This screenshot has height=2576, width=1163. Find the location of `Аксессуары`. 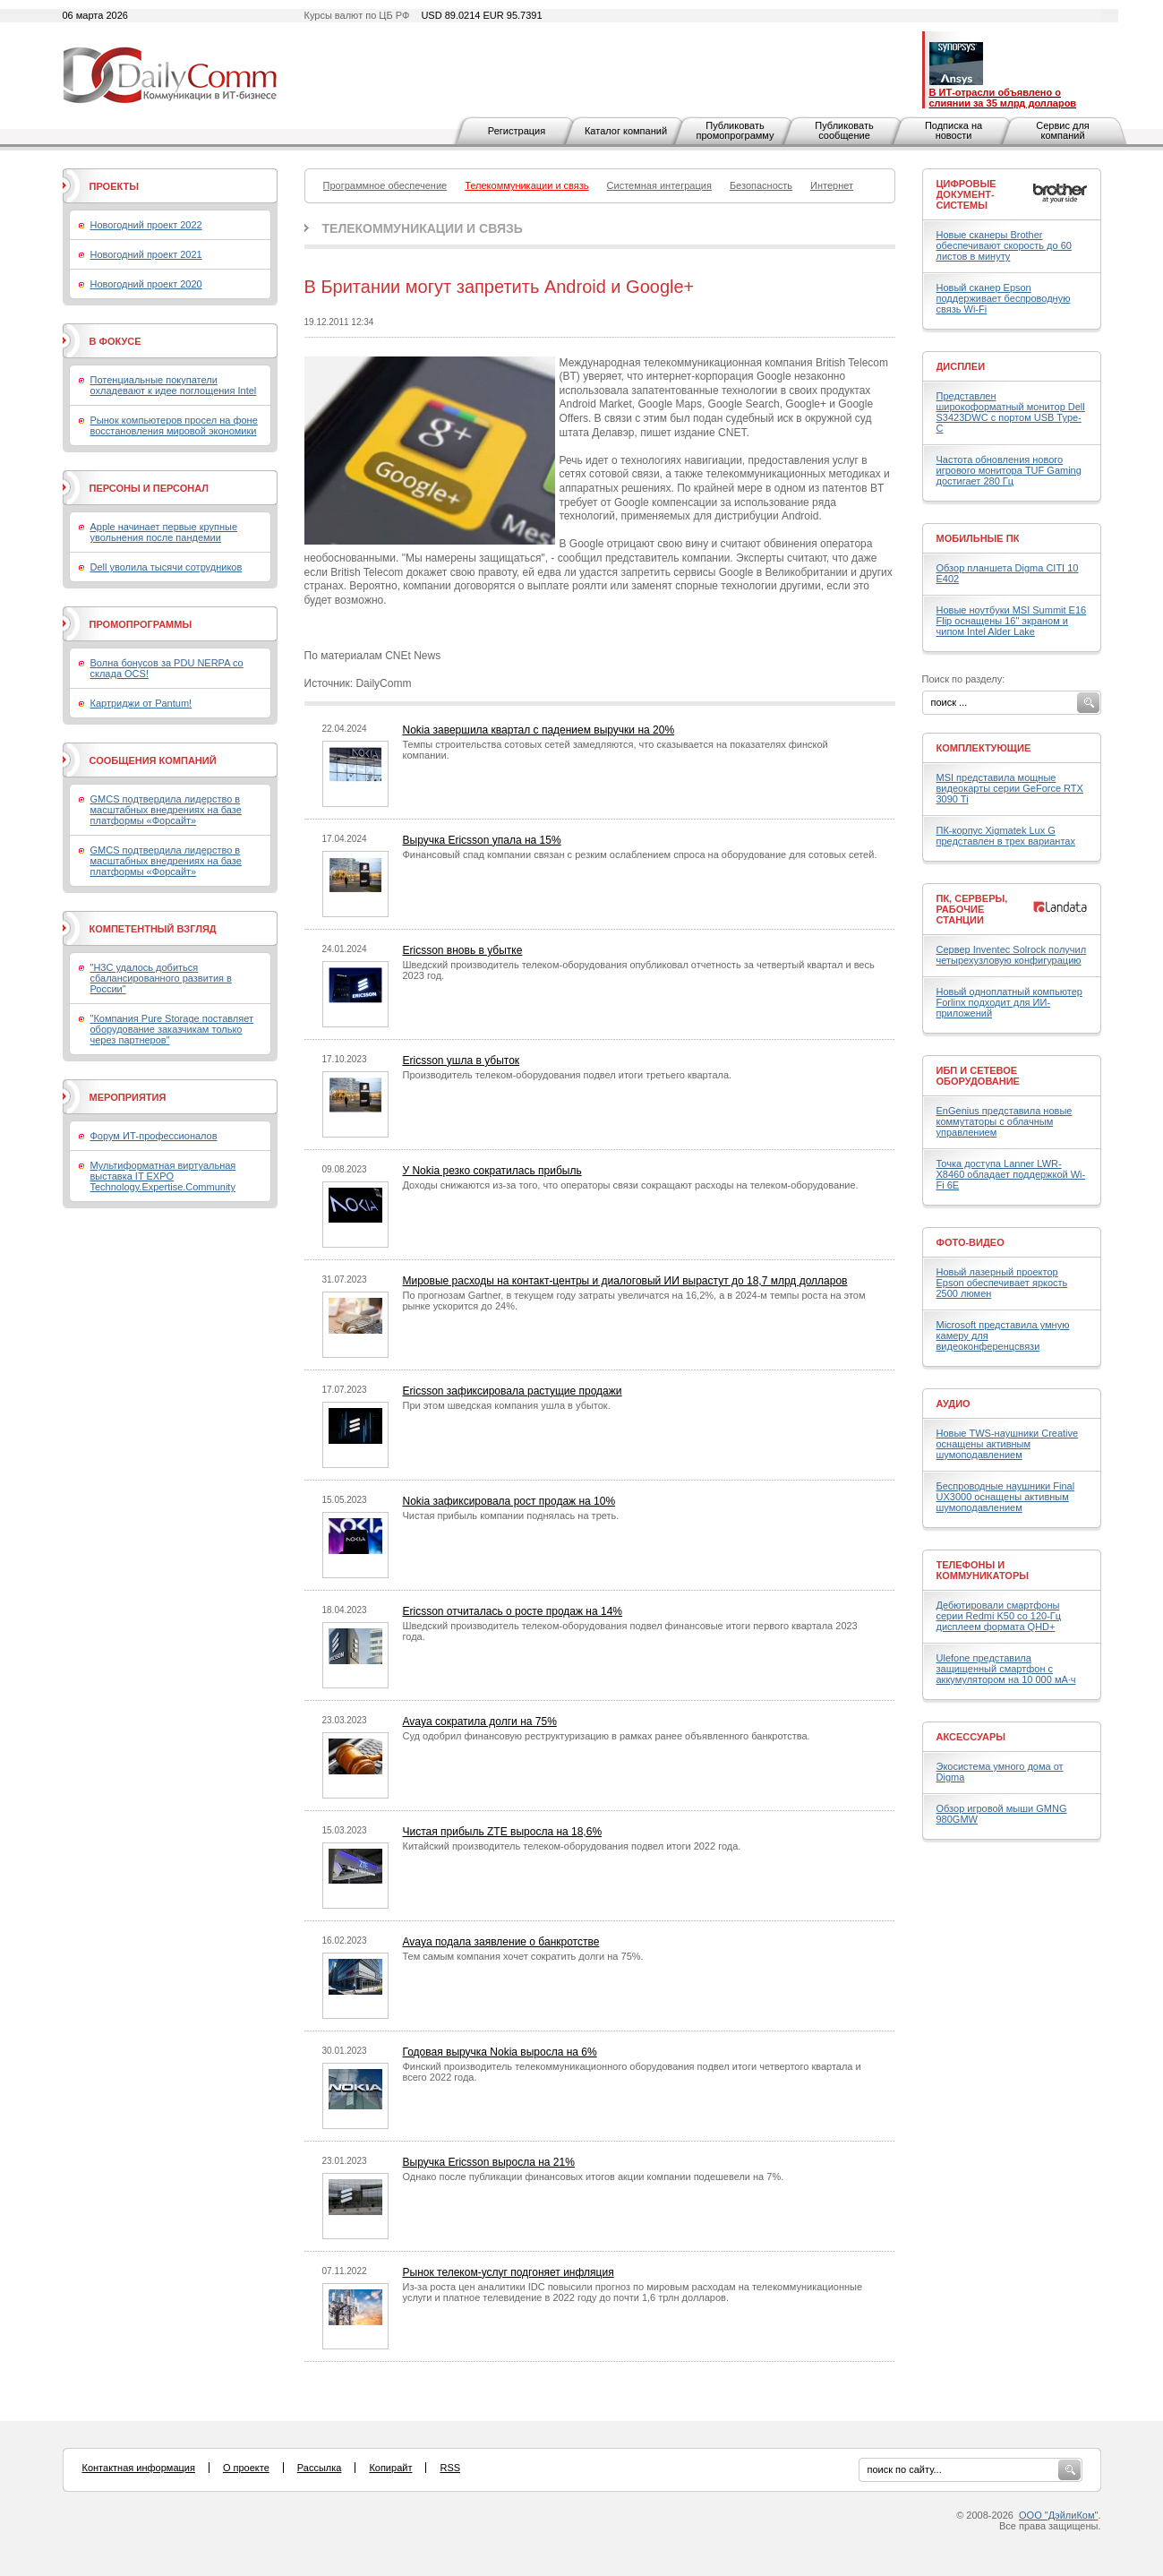

Аксессуары is located at coordinates (971, 1736).